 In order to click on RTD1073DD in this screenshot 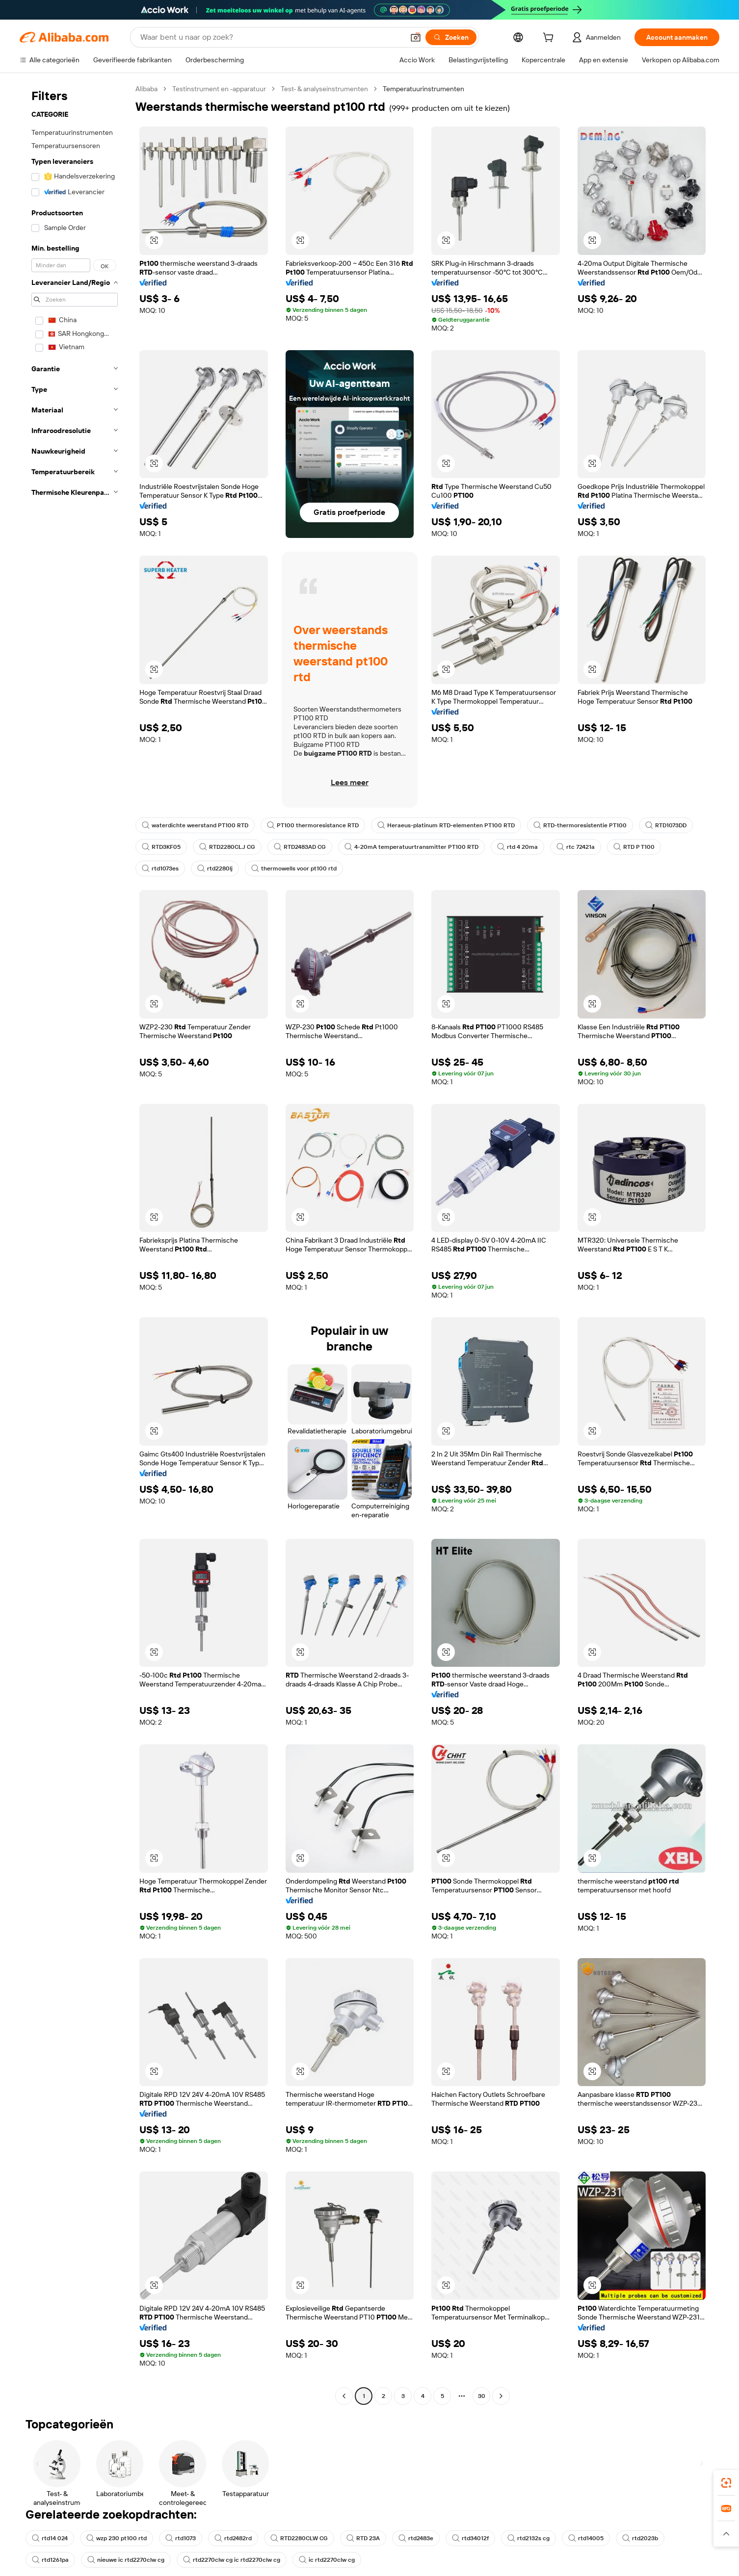, I will do `click(665, 825)`.